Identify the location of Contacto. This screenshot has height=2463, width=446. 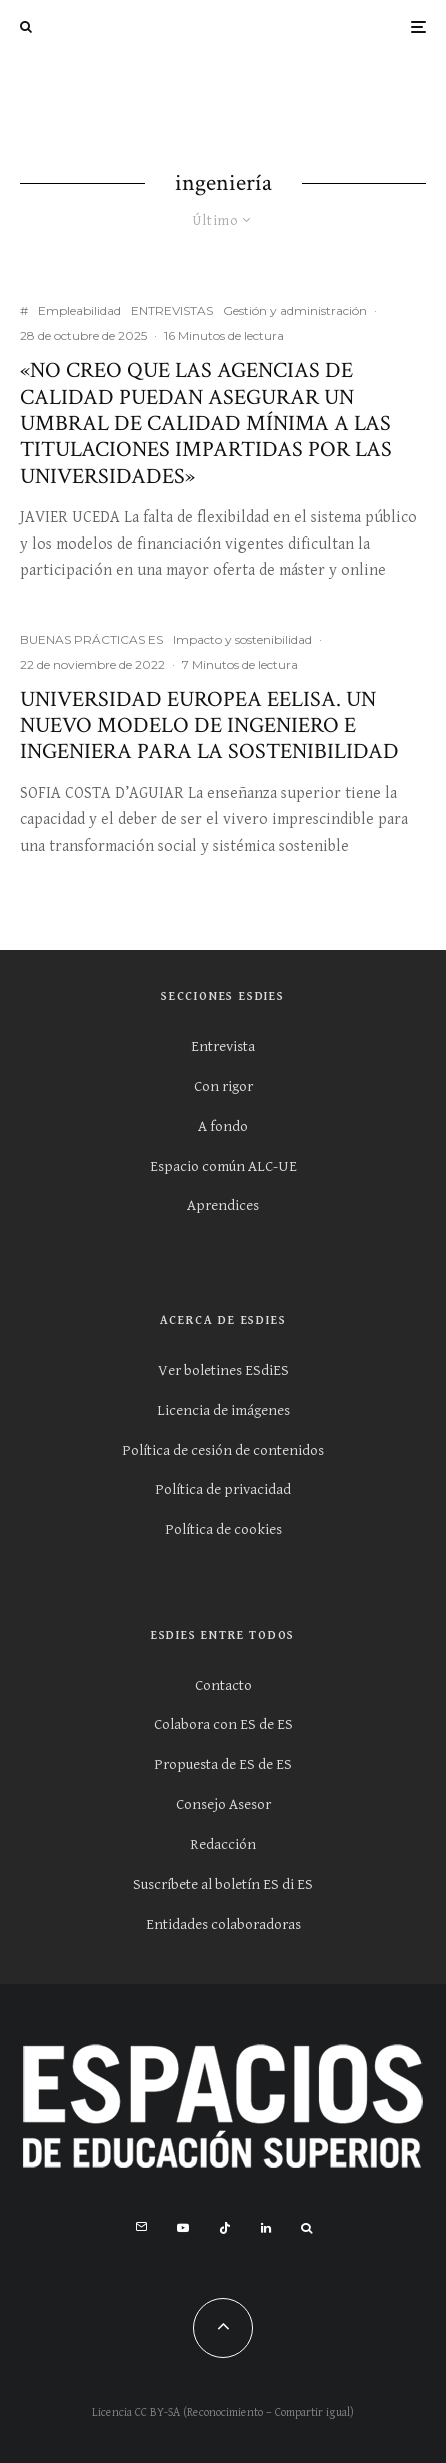
(223, 1685).